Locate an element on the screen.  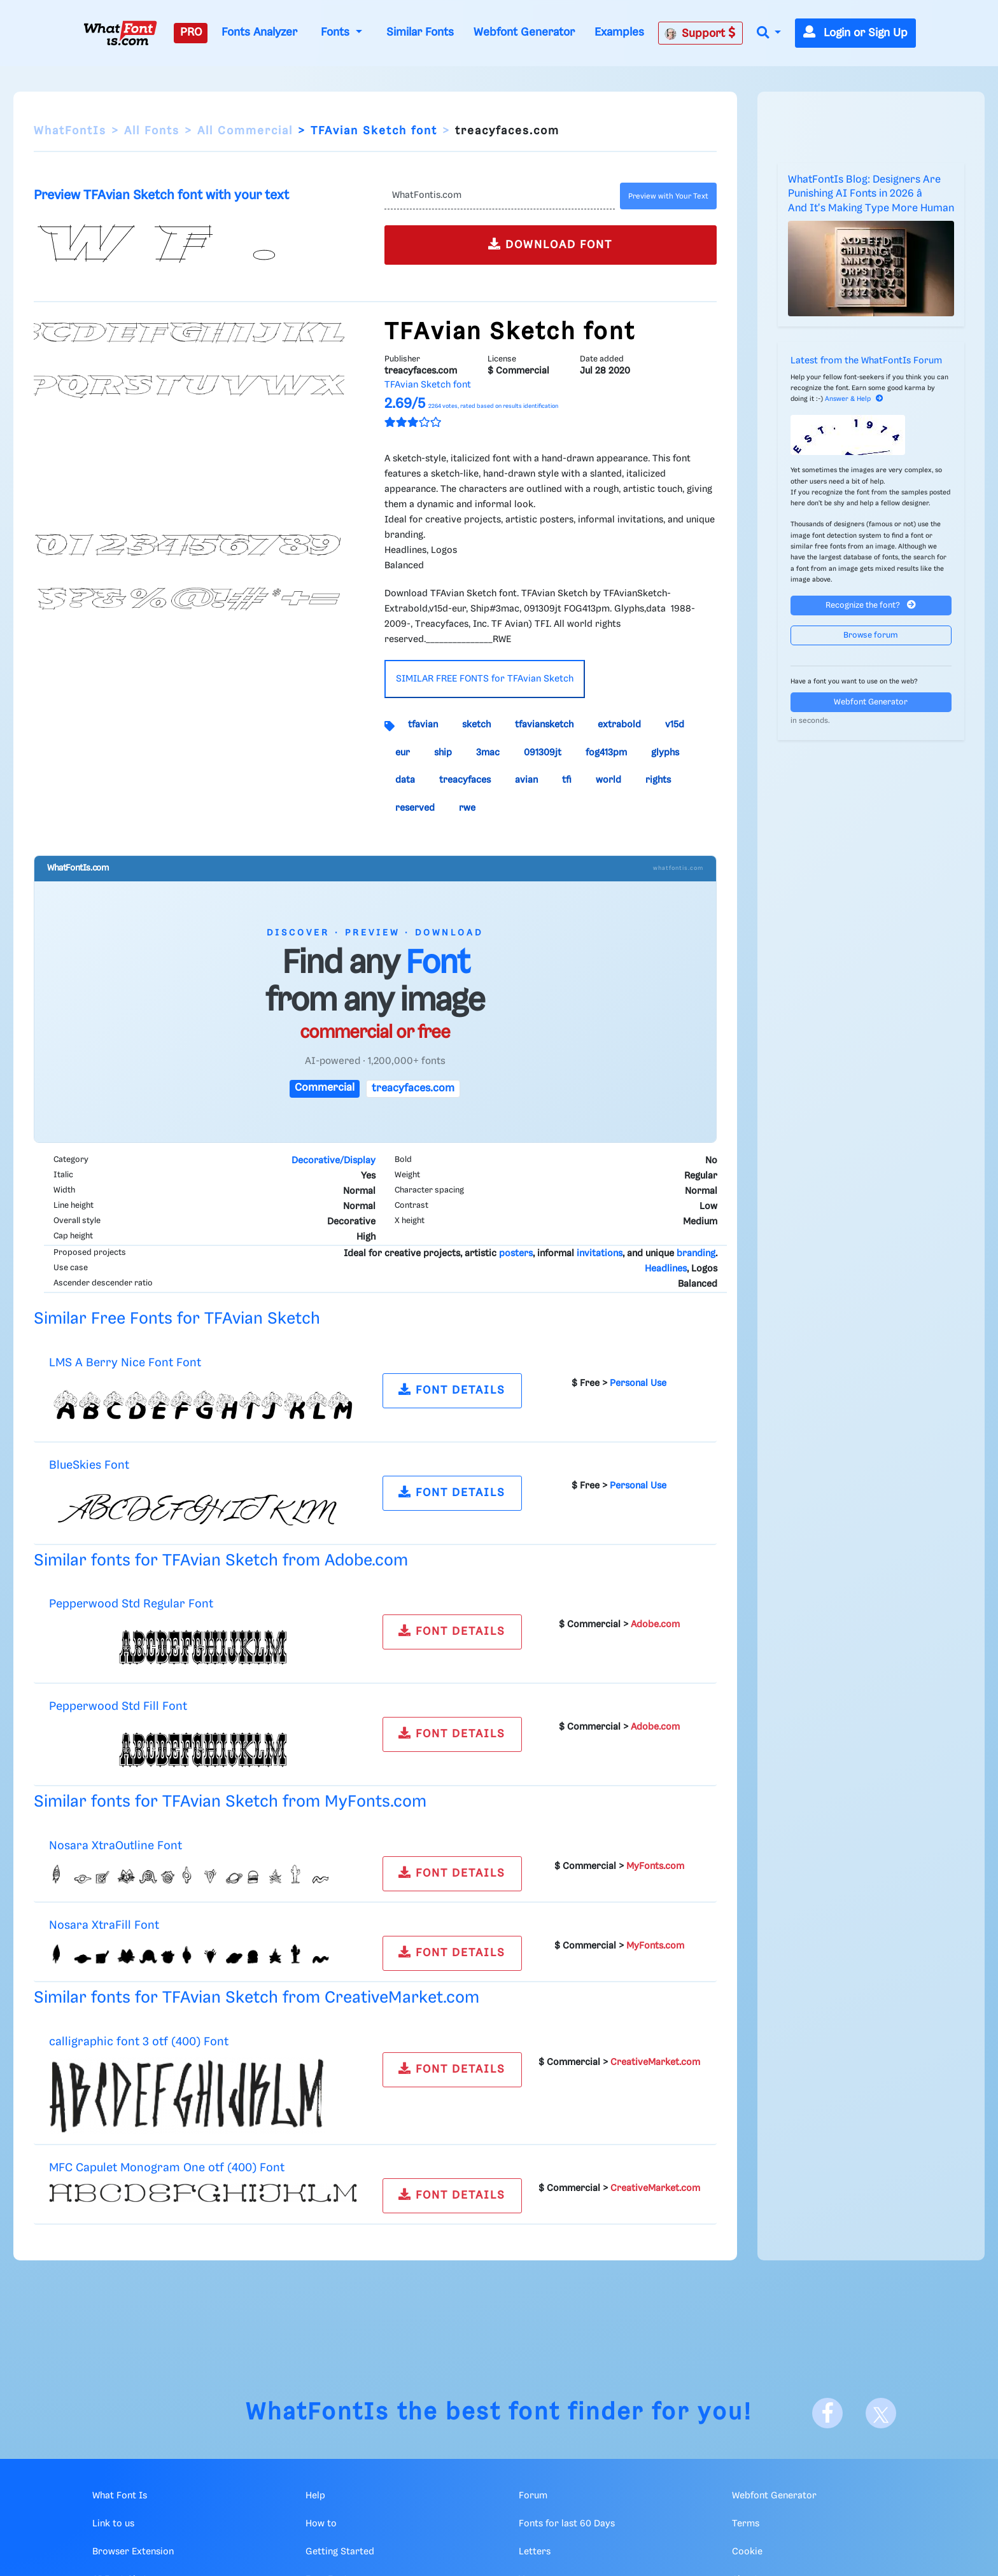
[Facebook] is located at coordinates (827, 2413).